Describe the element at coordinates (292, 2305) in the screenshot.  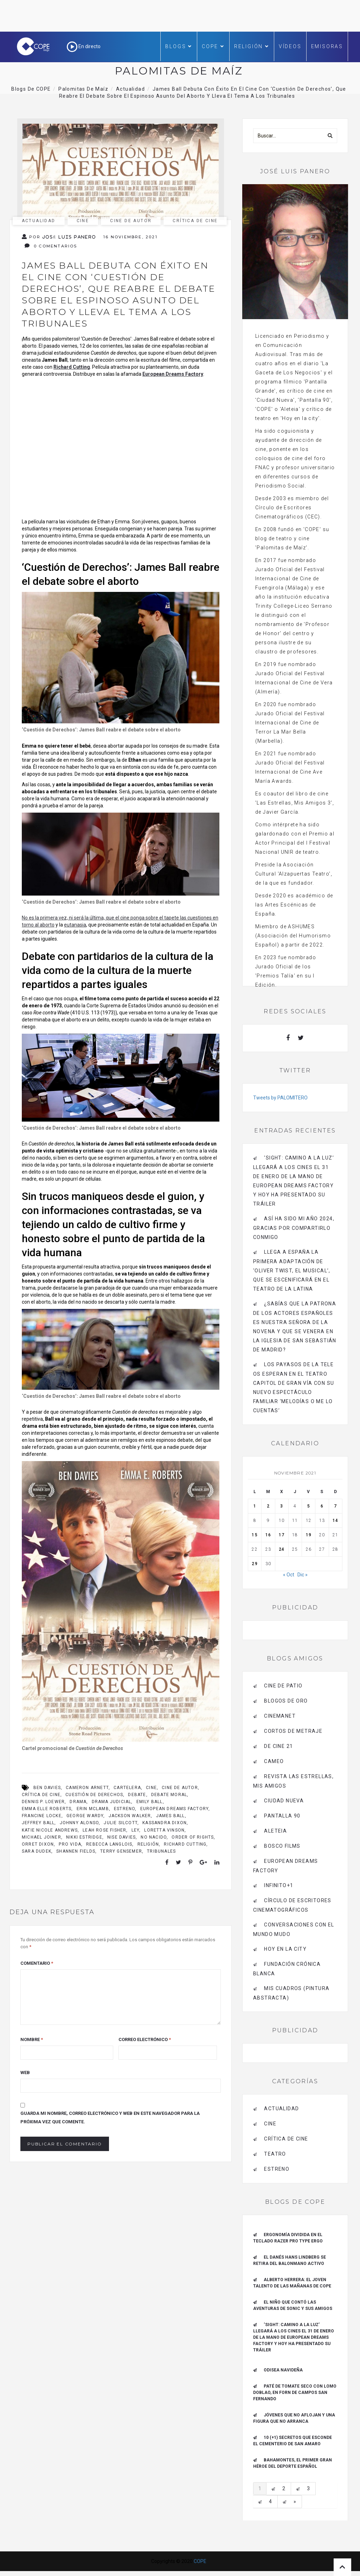
I see `El niño que contó las aventuras de Sonic y sus amigos` at that location.